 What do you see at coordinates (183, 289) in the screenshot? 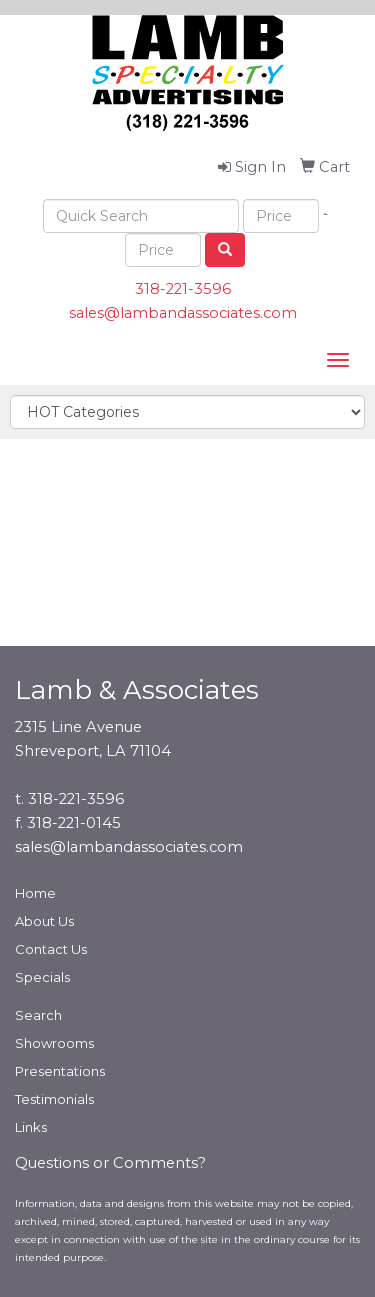
I see `318-221-3596` at bounding box center [183, 289].